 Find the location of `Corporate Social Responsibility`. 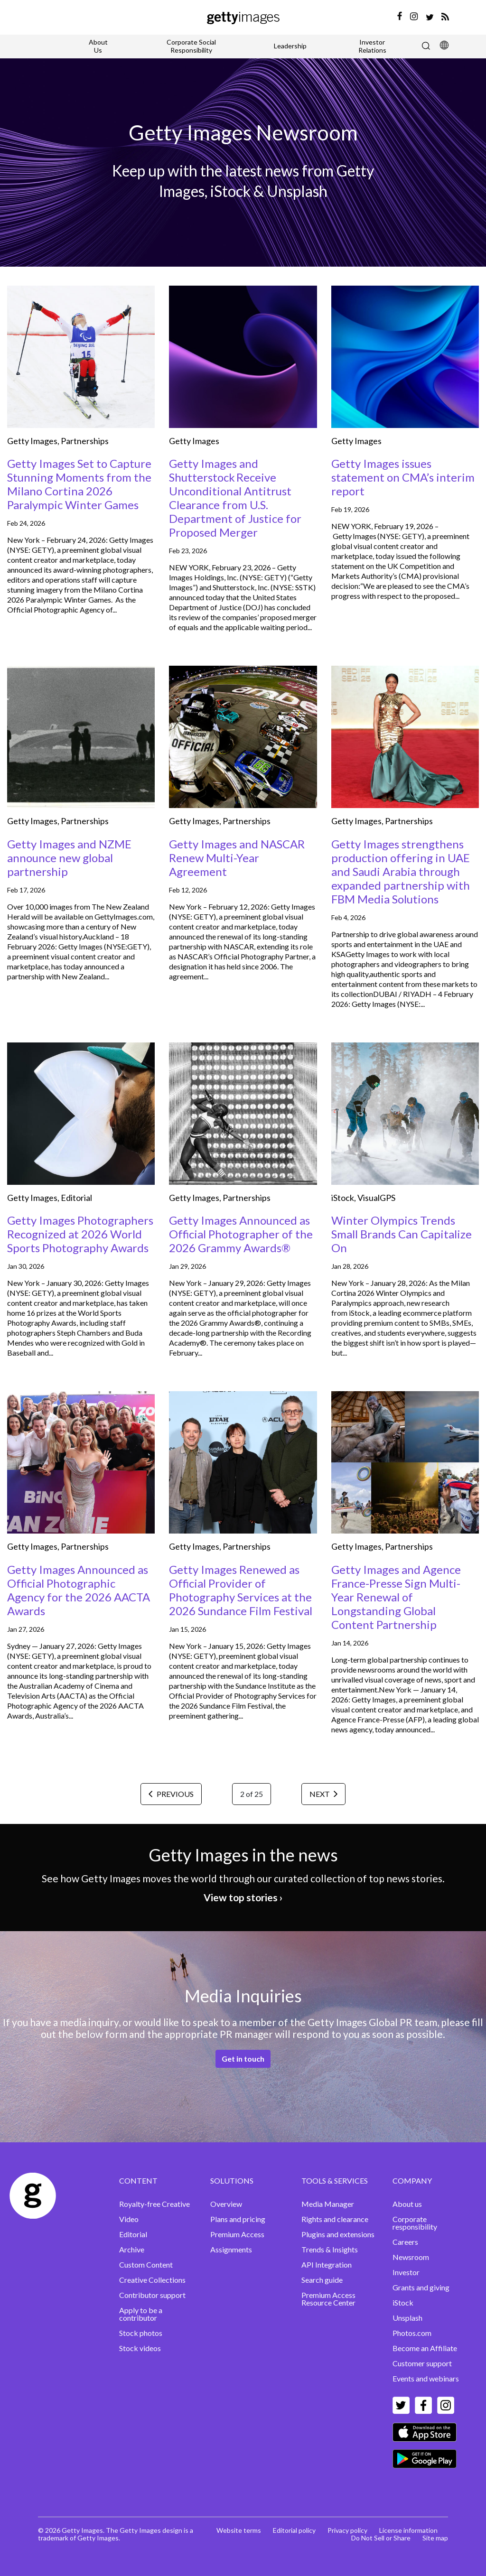

Corporate Social Responsibility is located at coordinates (191, 46).